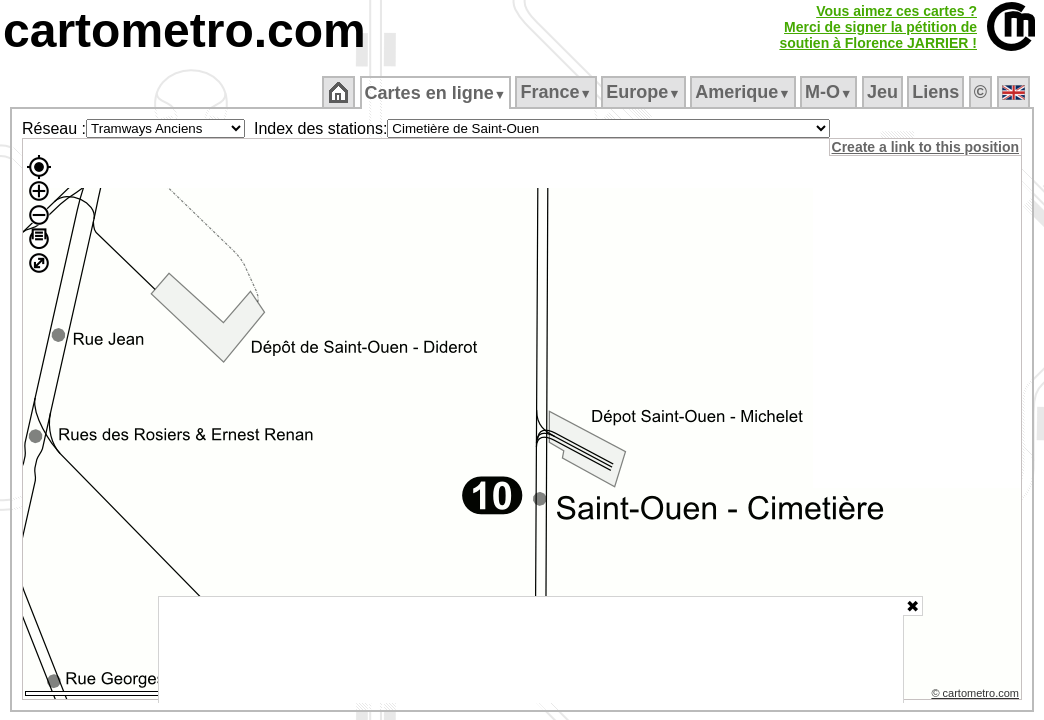  What do you see at coordinates (557, 92) in the screenshot?
I see `France` at bounding box center [557, 92].